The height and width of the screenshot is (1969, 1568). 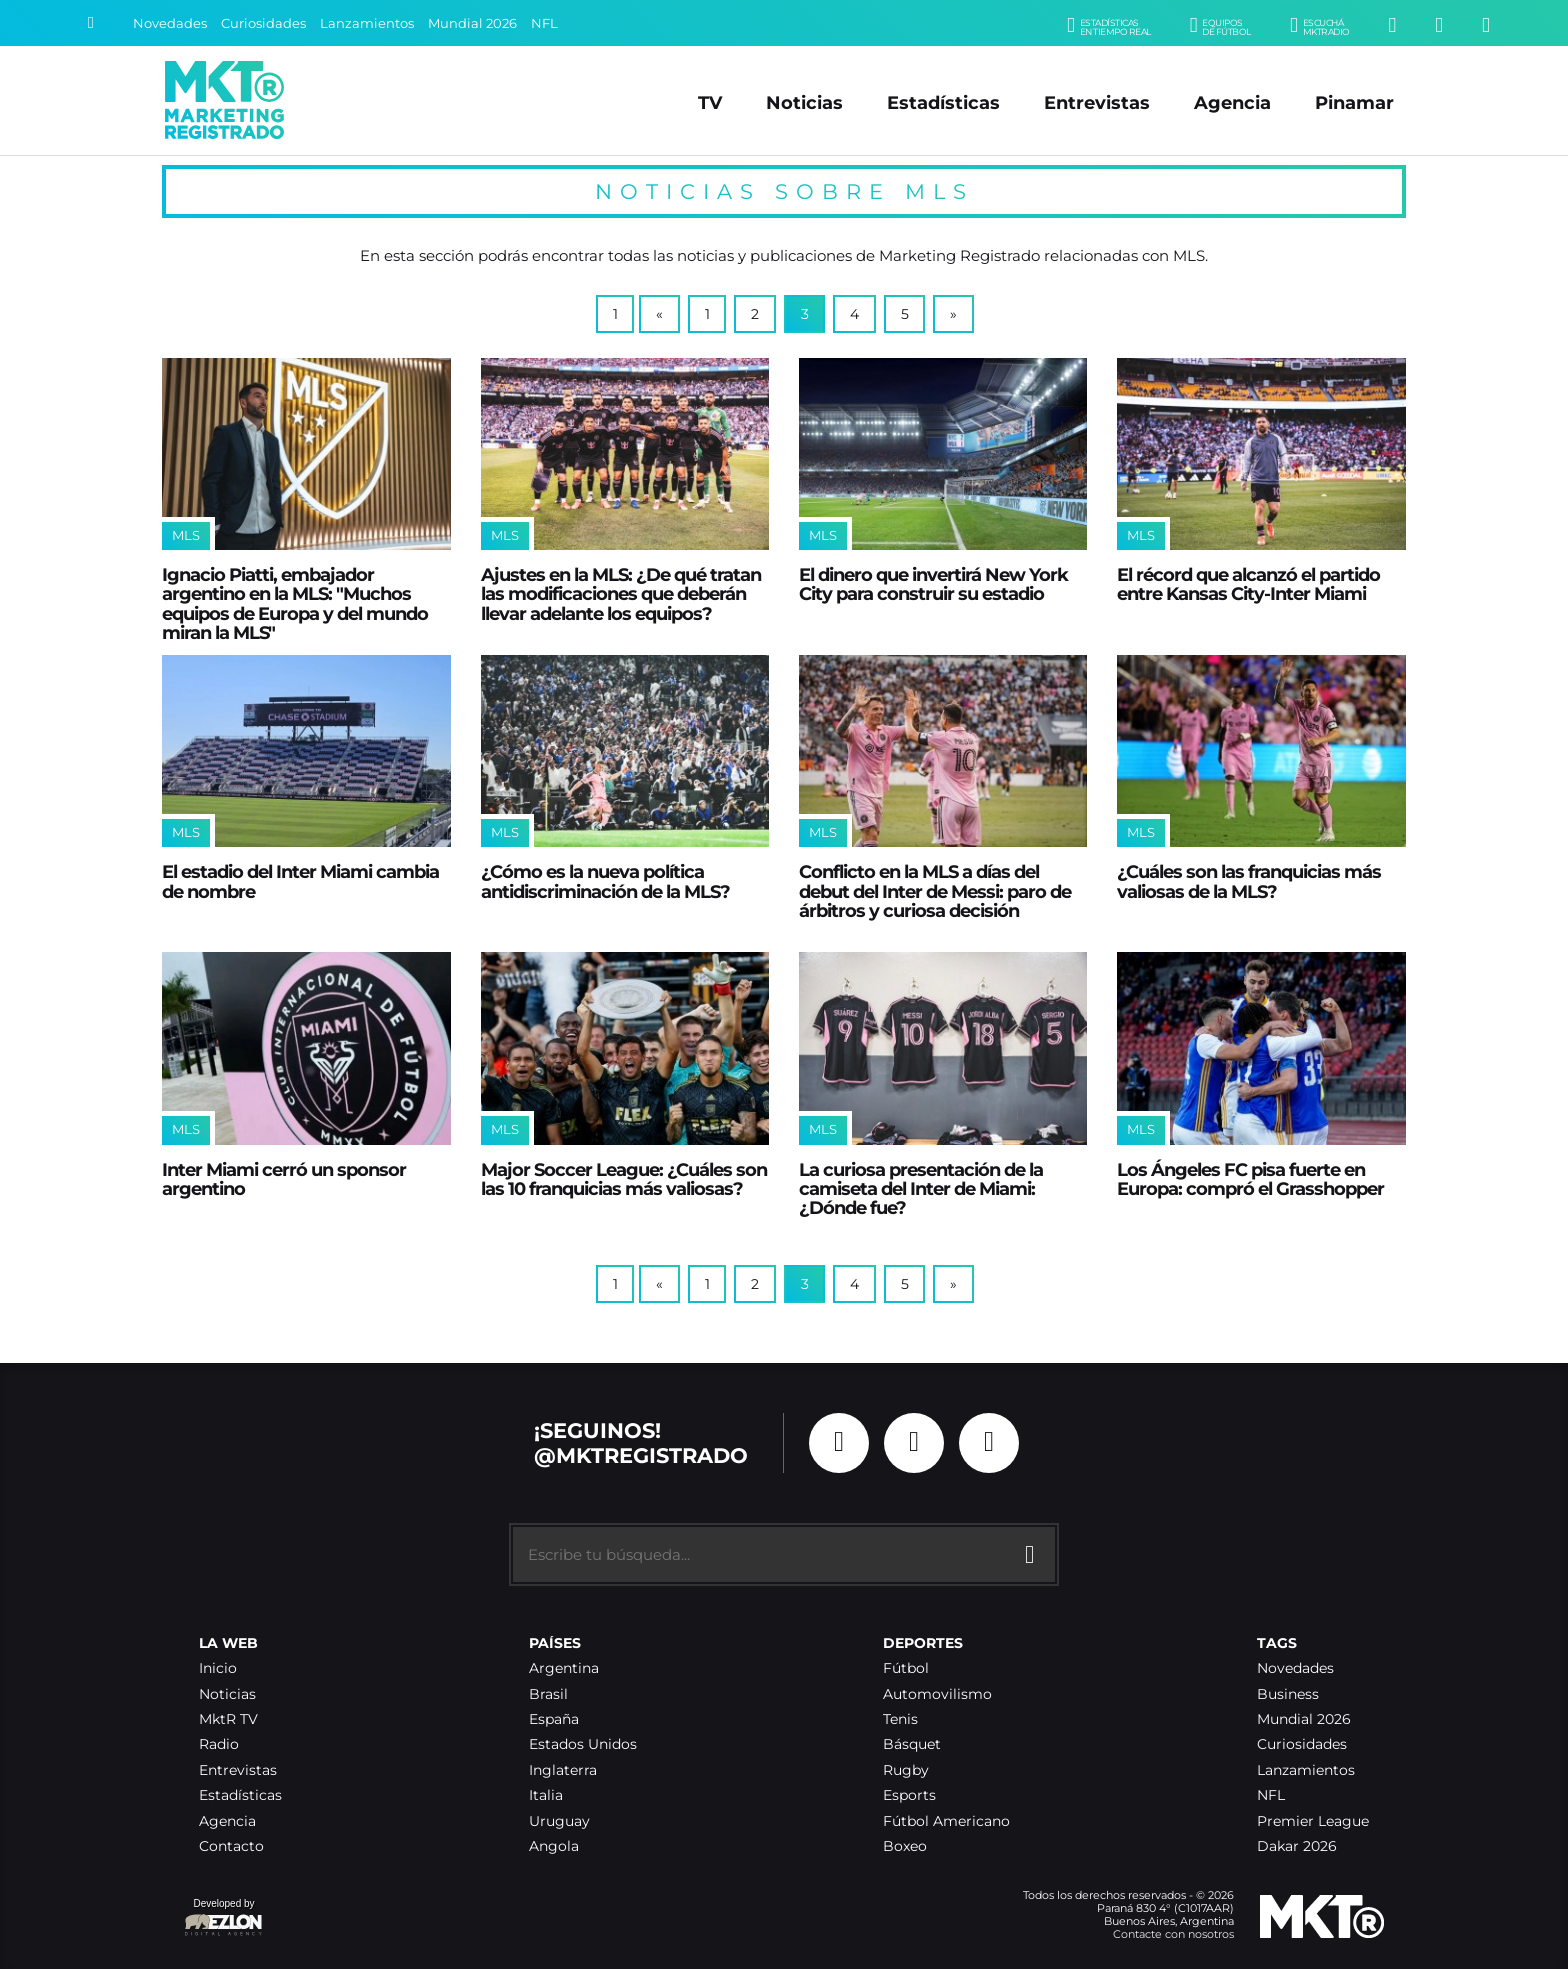 I want to click on Mundial 2026, so click(x=472, y=23).